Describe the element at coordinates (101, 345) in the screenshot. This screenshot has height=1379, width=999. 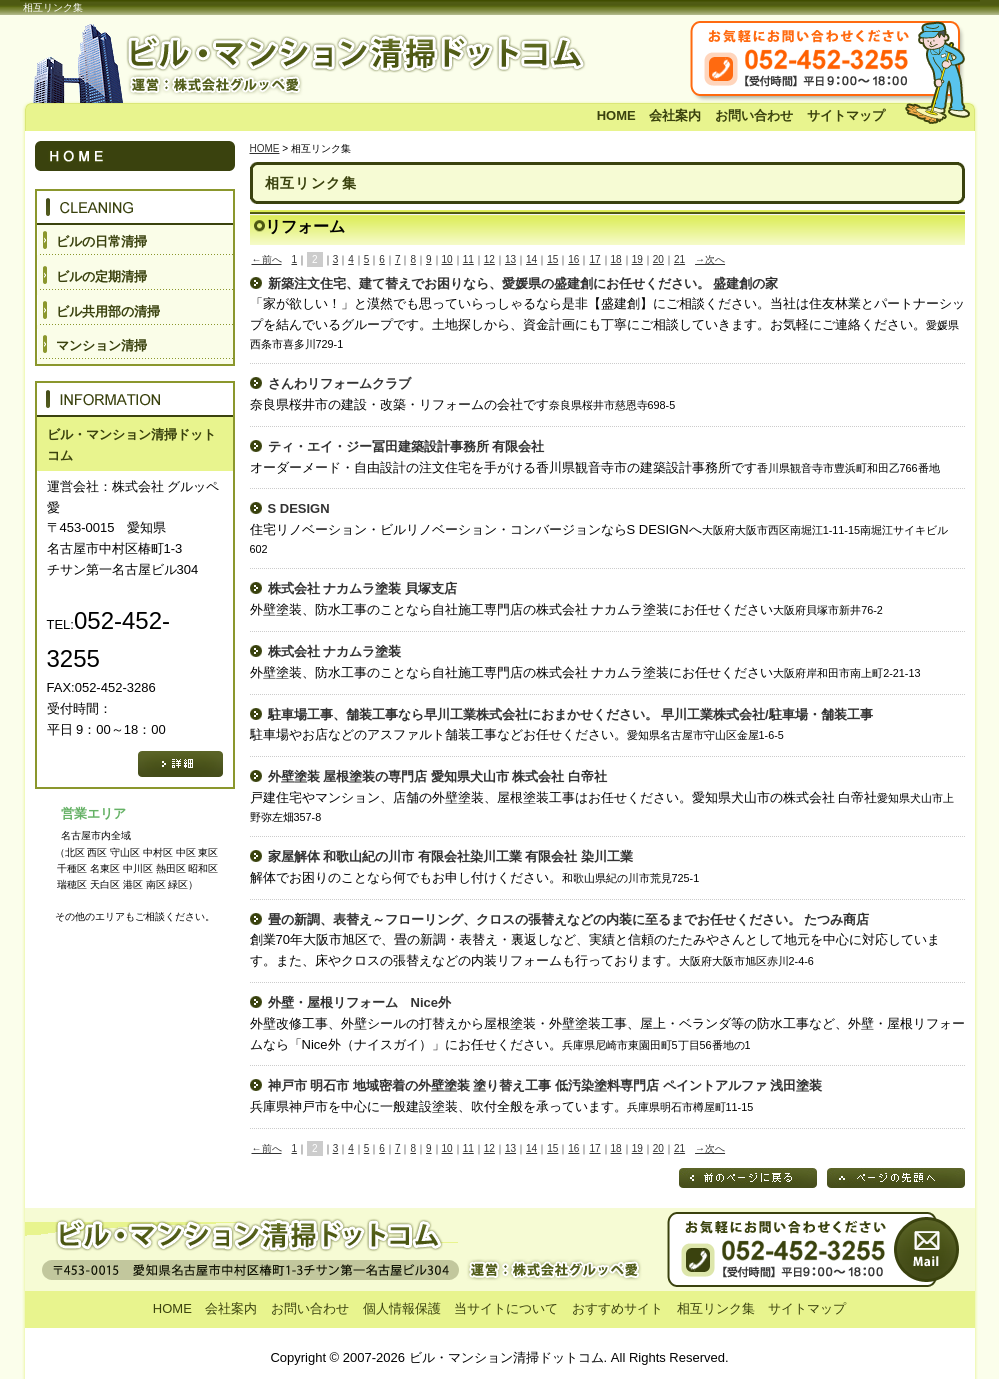
I see `マンション清掃` at that location.